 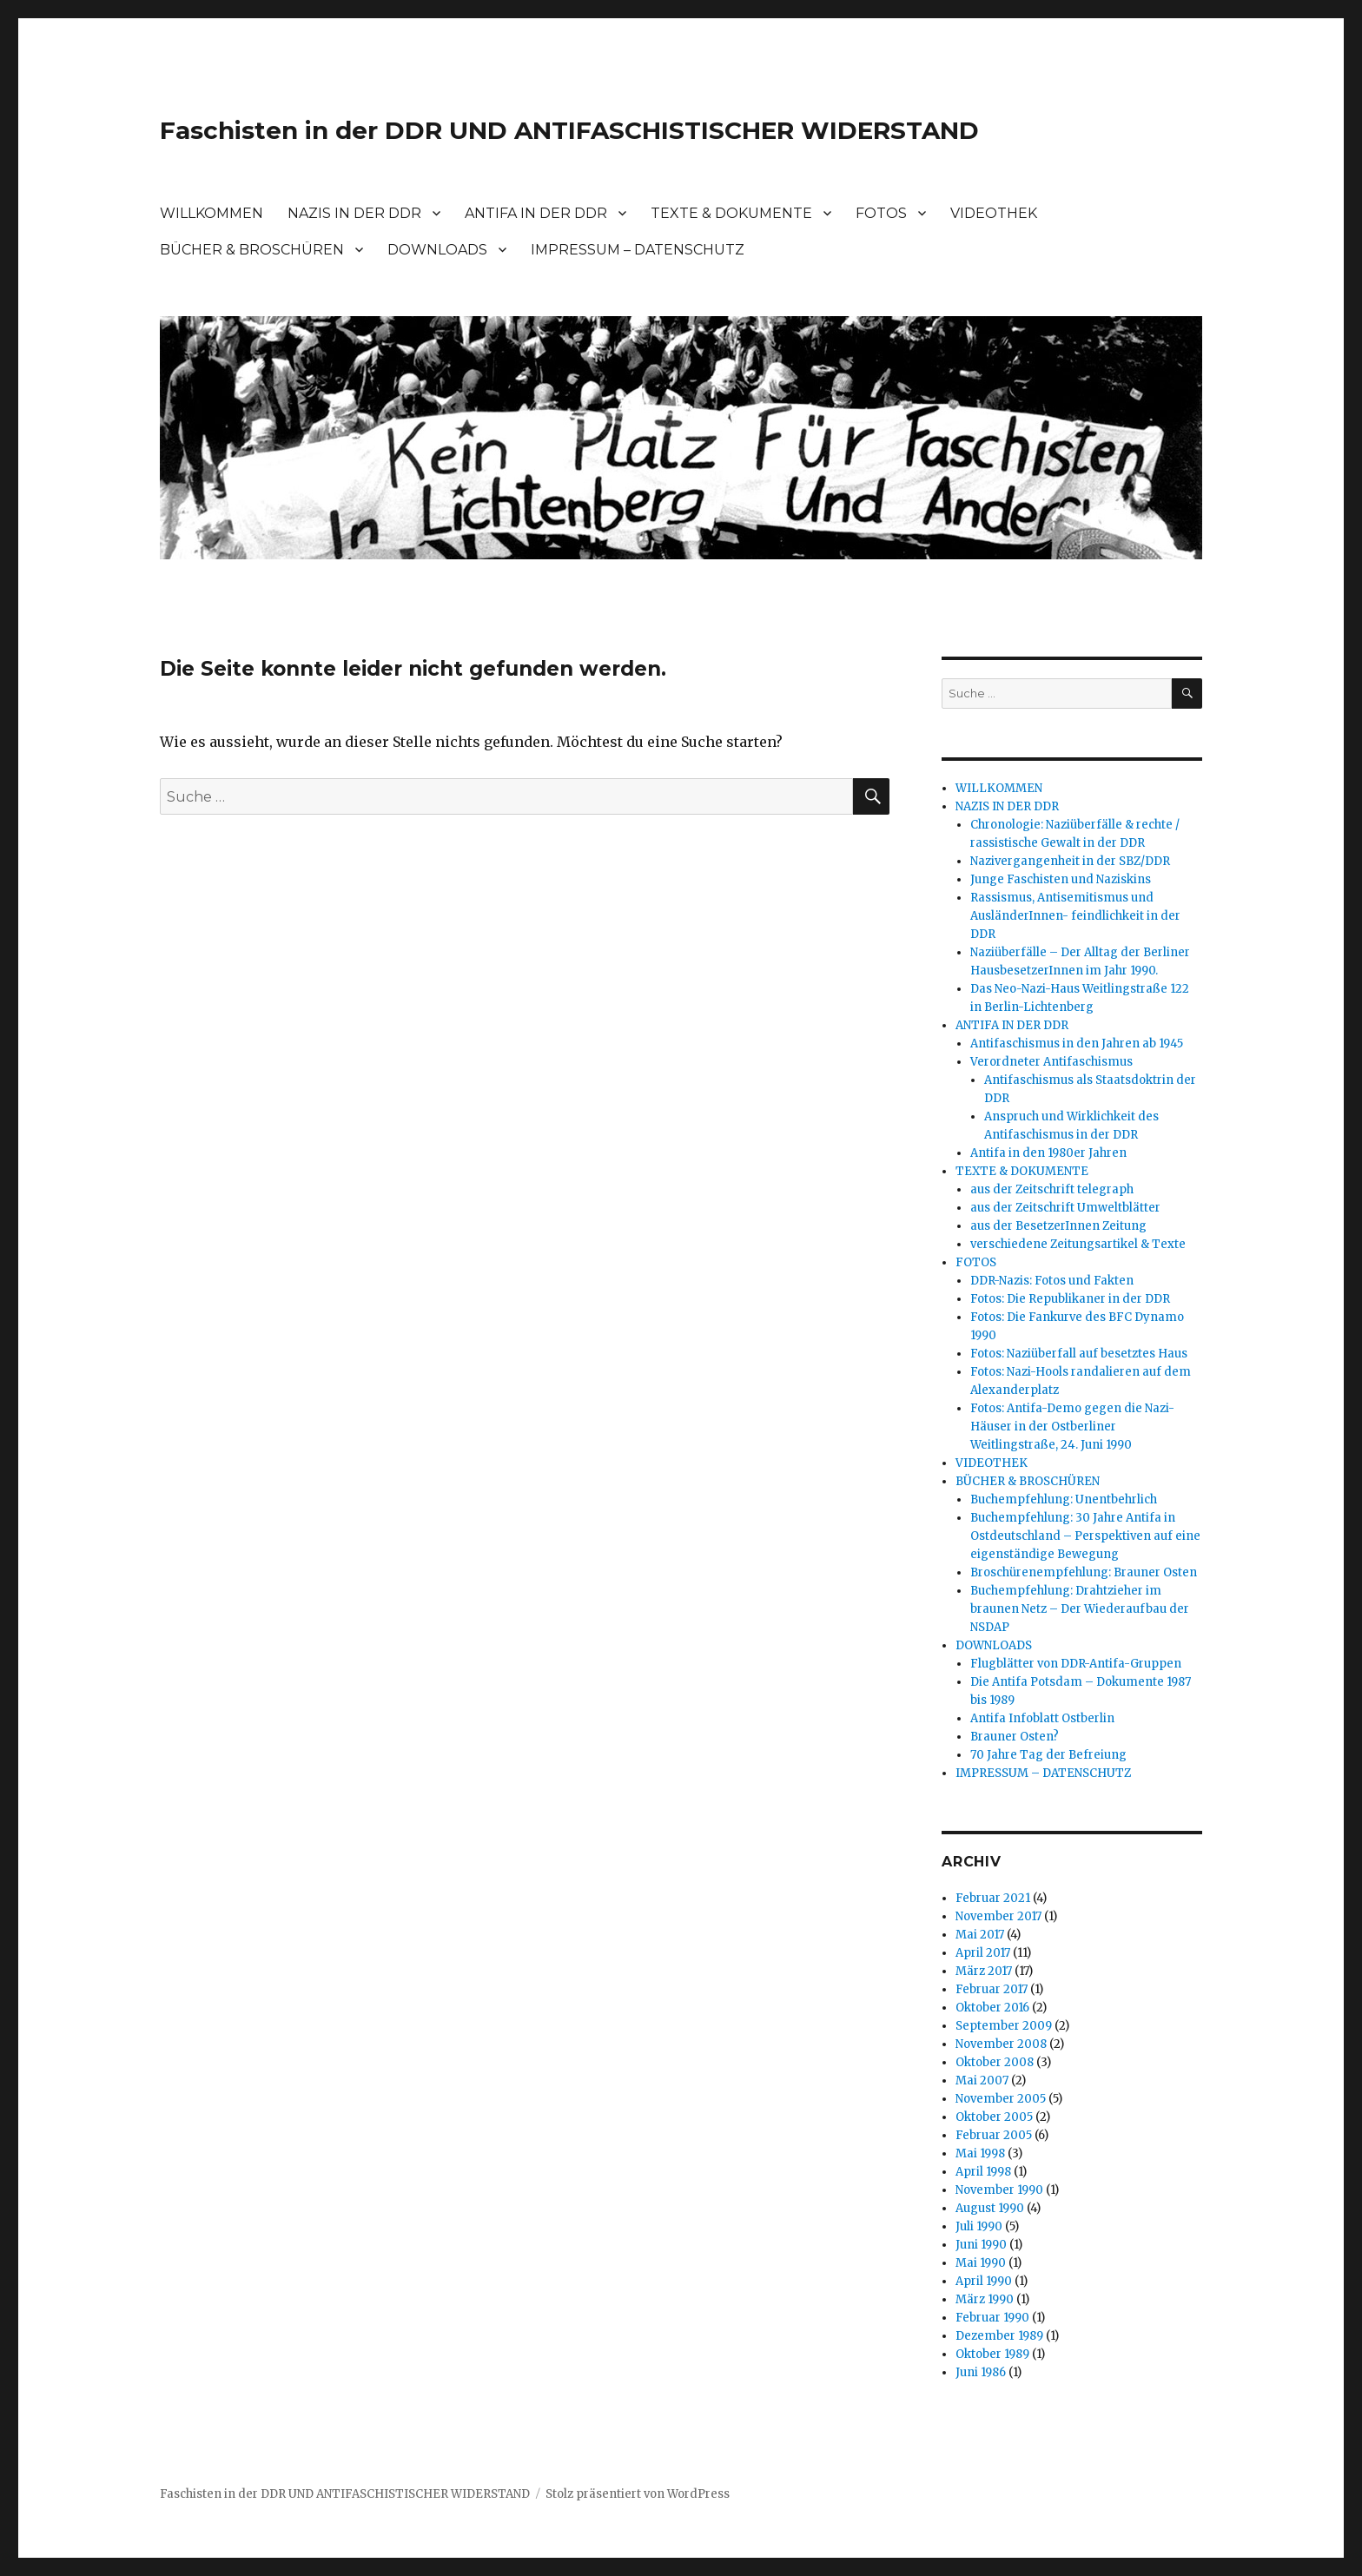 What do you see at coordinates (992, 2354) in the screenshot?
I see `Oktober 1989` at bounding box center [992, 2354].